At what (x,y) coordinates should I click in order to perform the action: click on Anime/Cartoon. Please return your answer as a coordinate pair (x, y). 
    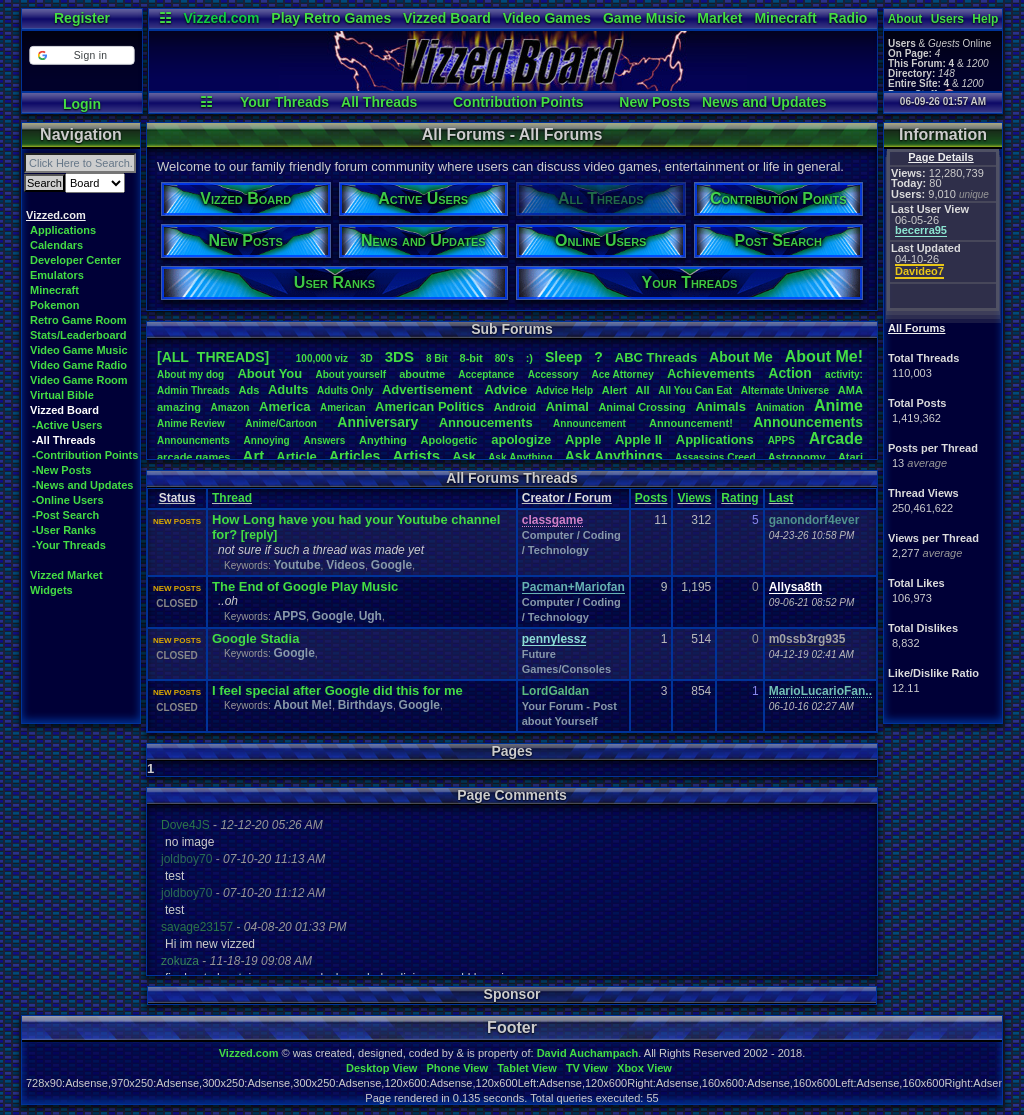
    Looking at the image, I should click on (281, 423).